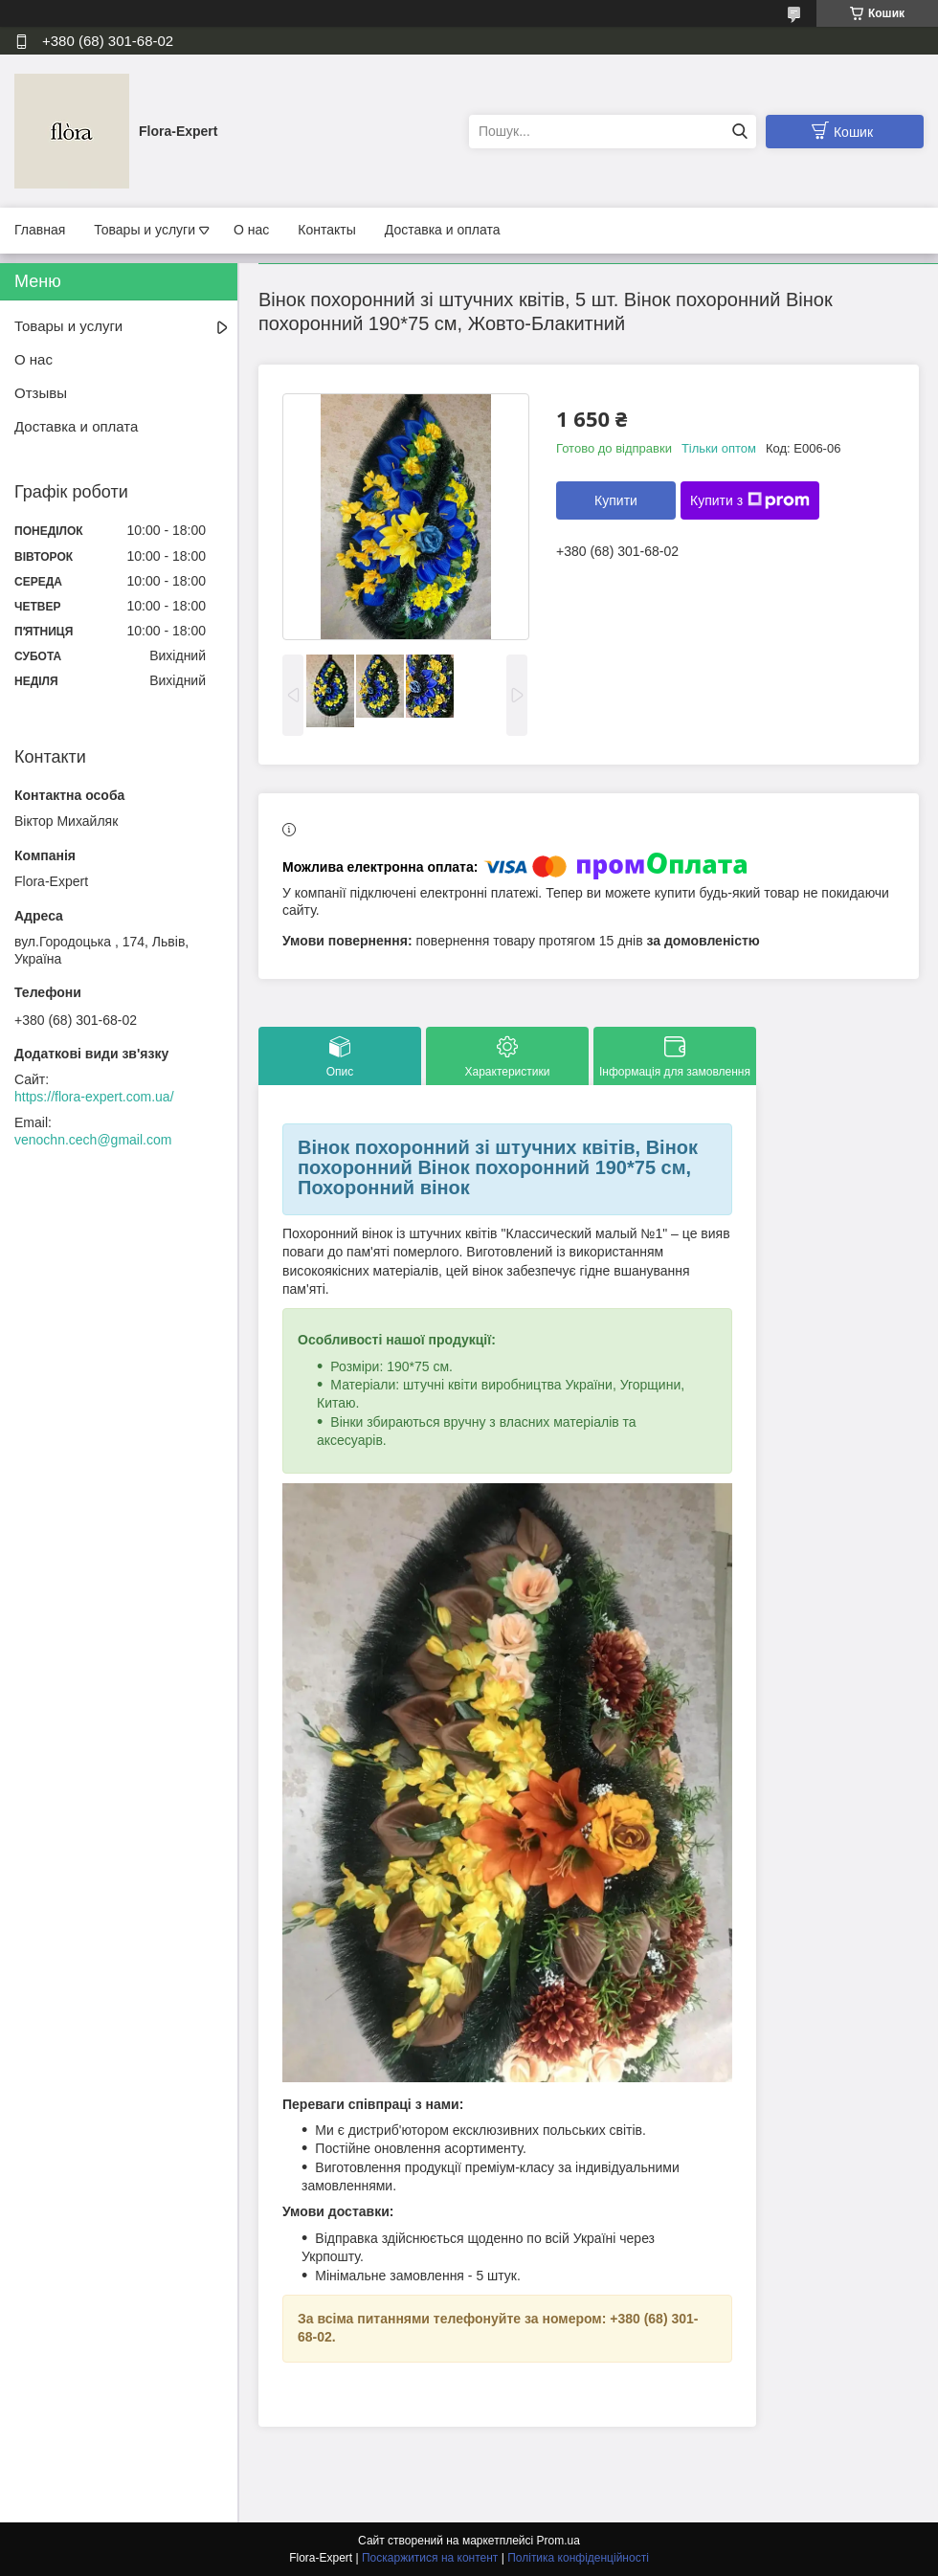 Image resolution: width=938 pixels, height=2576 pixels. What do you see at coordinates (750, 500) in the screenshot?
I see `Купити з` at bounding box center [750, 500].